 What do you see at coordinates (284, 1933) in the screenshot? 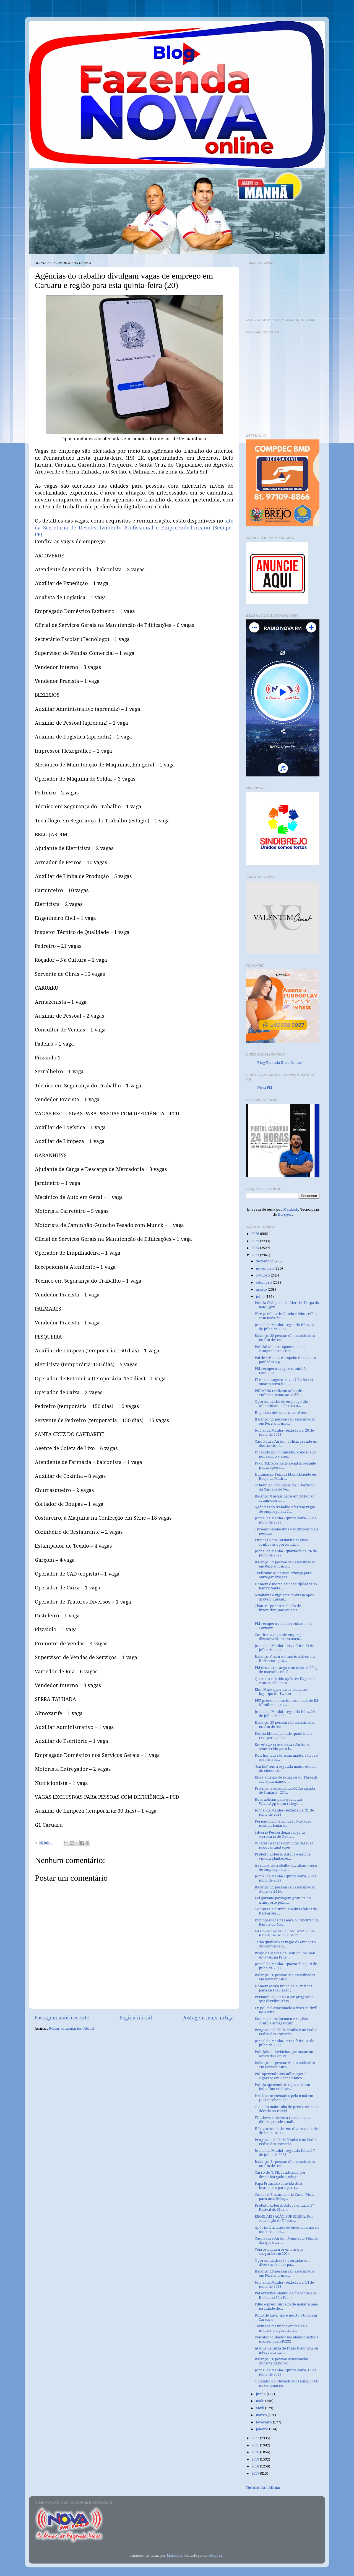
I see `XX CAVALGADA DE SANTANA SERÁ NESSE SÁBADO, DIA 22 ...` at bounding box center [284, 1933].